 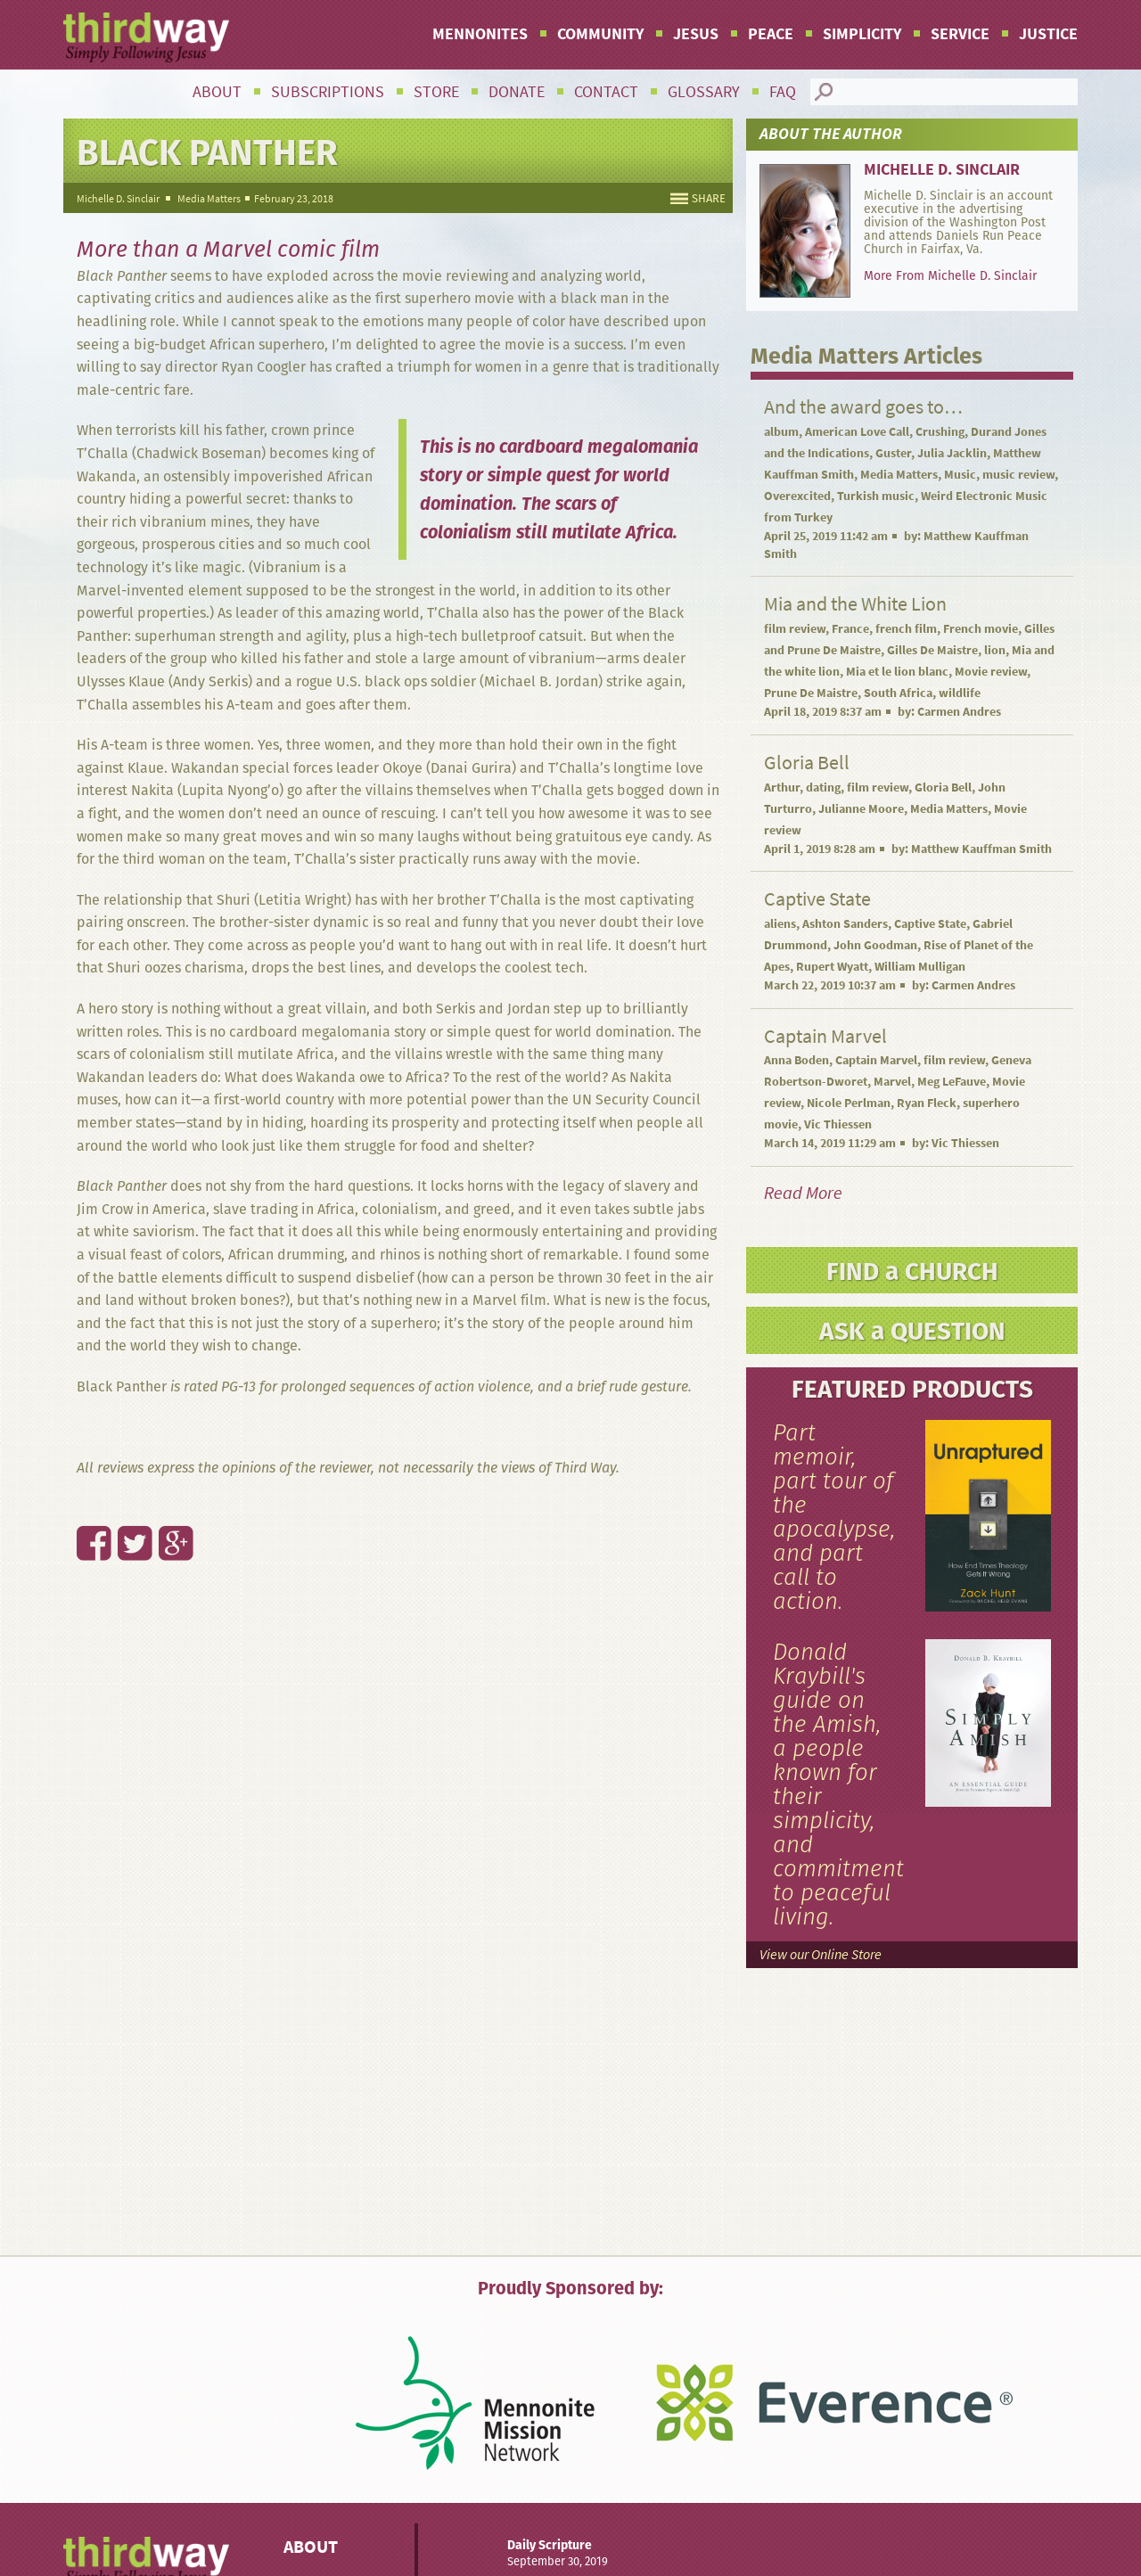 What do you see at coordinates (862, 34) in the screenshot?
I see `Simplicity` at bounding box center [862, 34].